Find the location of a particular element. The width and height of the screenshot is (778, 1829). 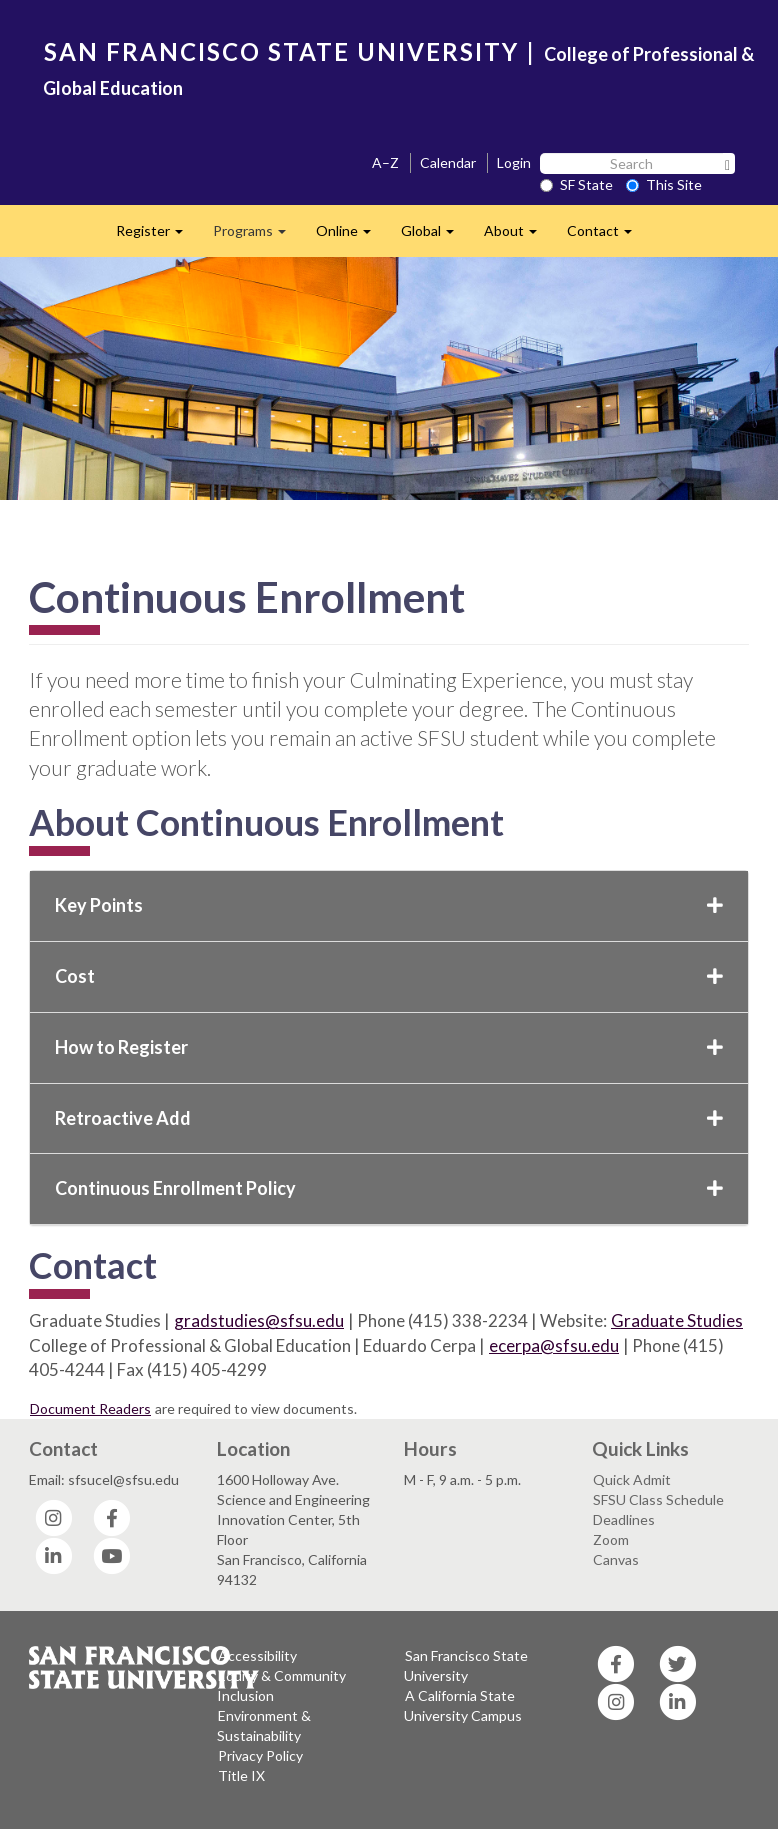

Quick Admit is located at coordinates (632, 1479).